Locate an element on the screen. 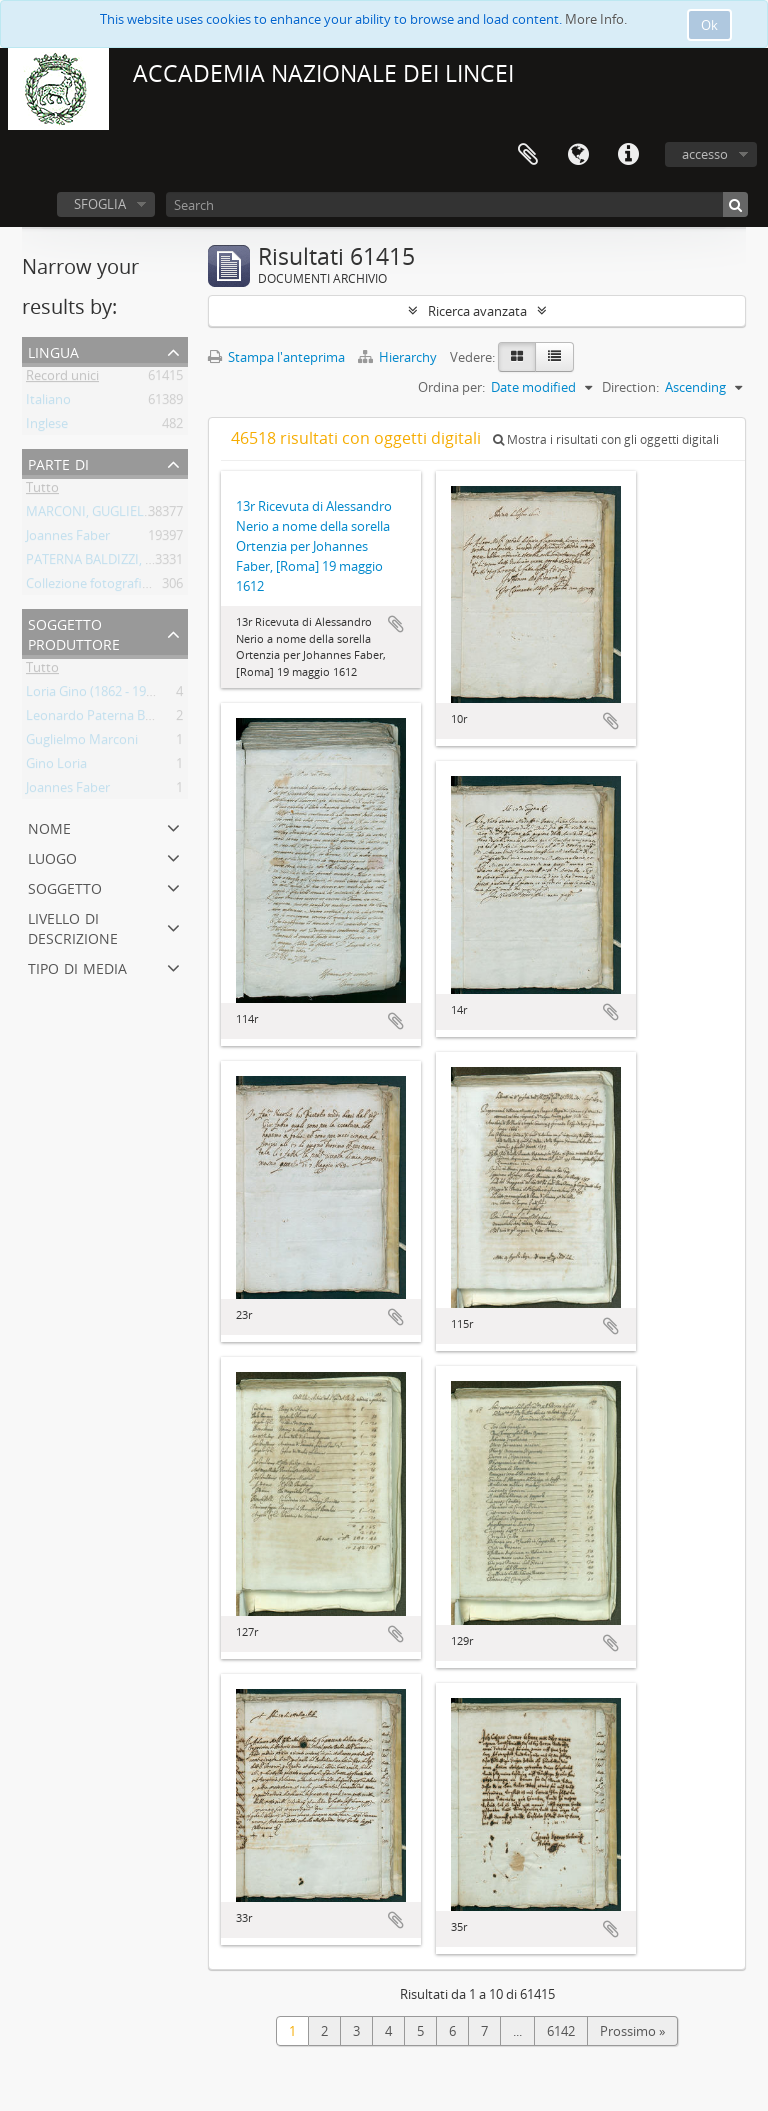  Ricerca avanzata is located at coordinates (477, 311).